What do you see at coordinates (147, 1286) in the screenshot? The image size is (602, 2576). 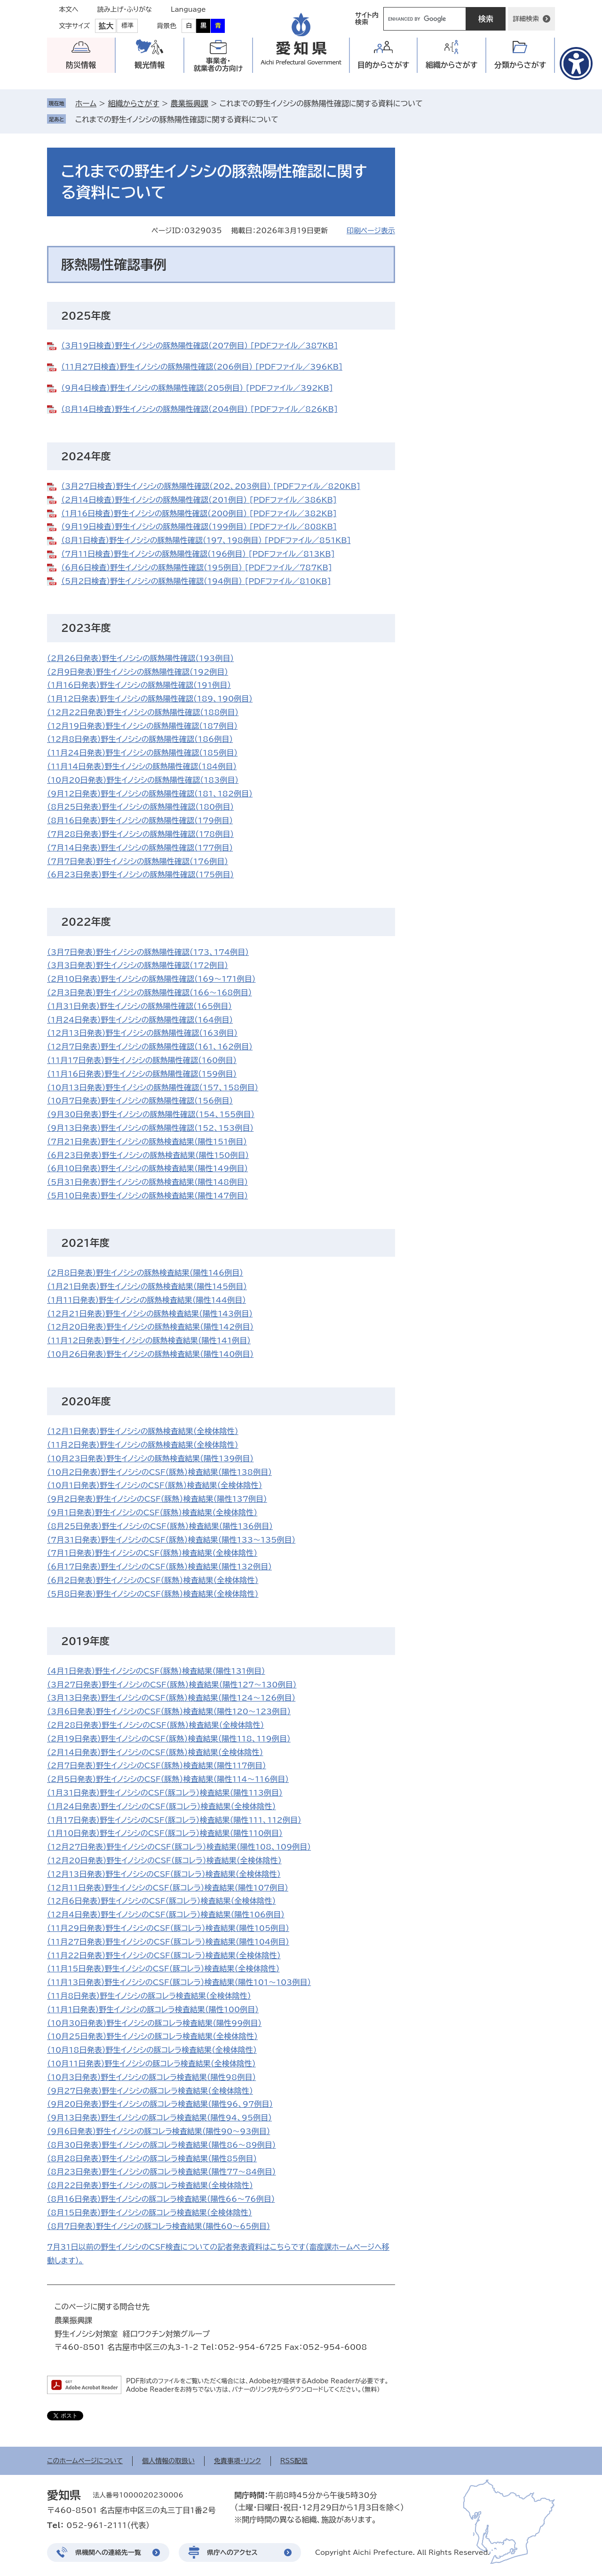 I see `（1月21日発表）野生イノシシの豚熱検査結果（陽性145例目）` at bounding box center [147, 1286].